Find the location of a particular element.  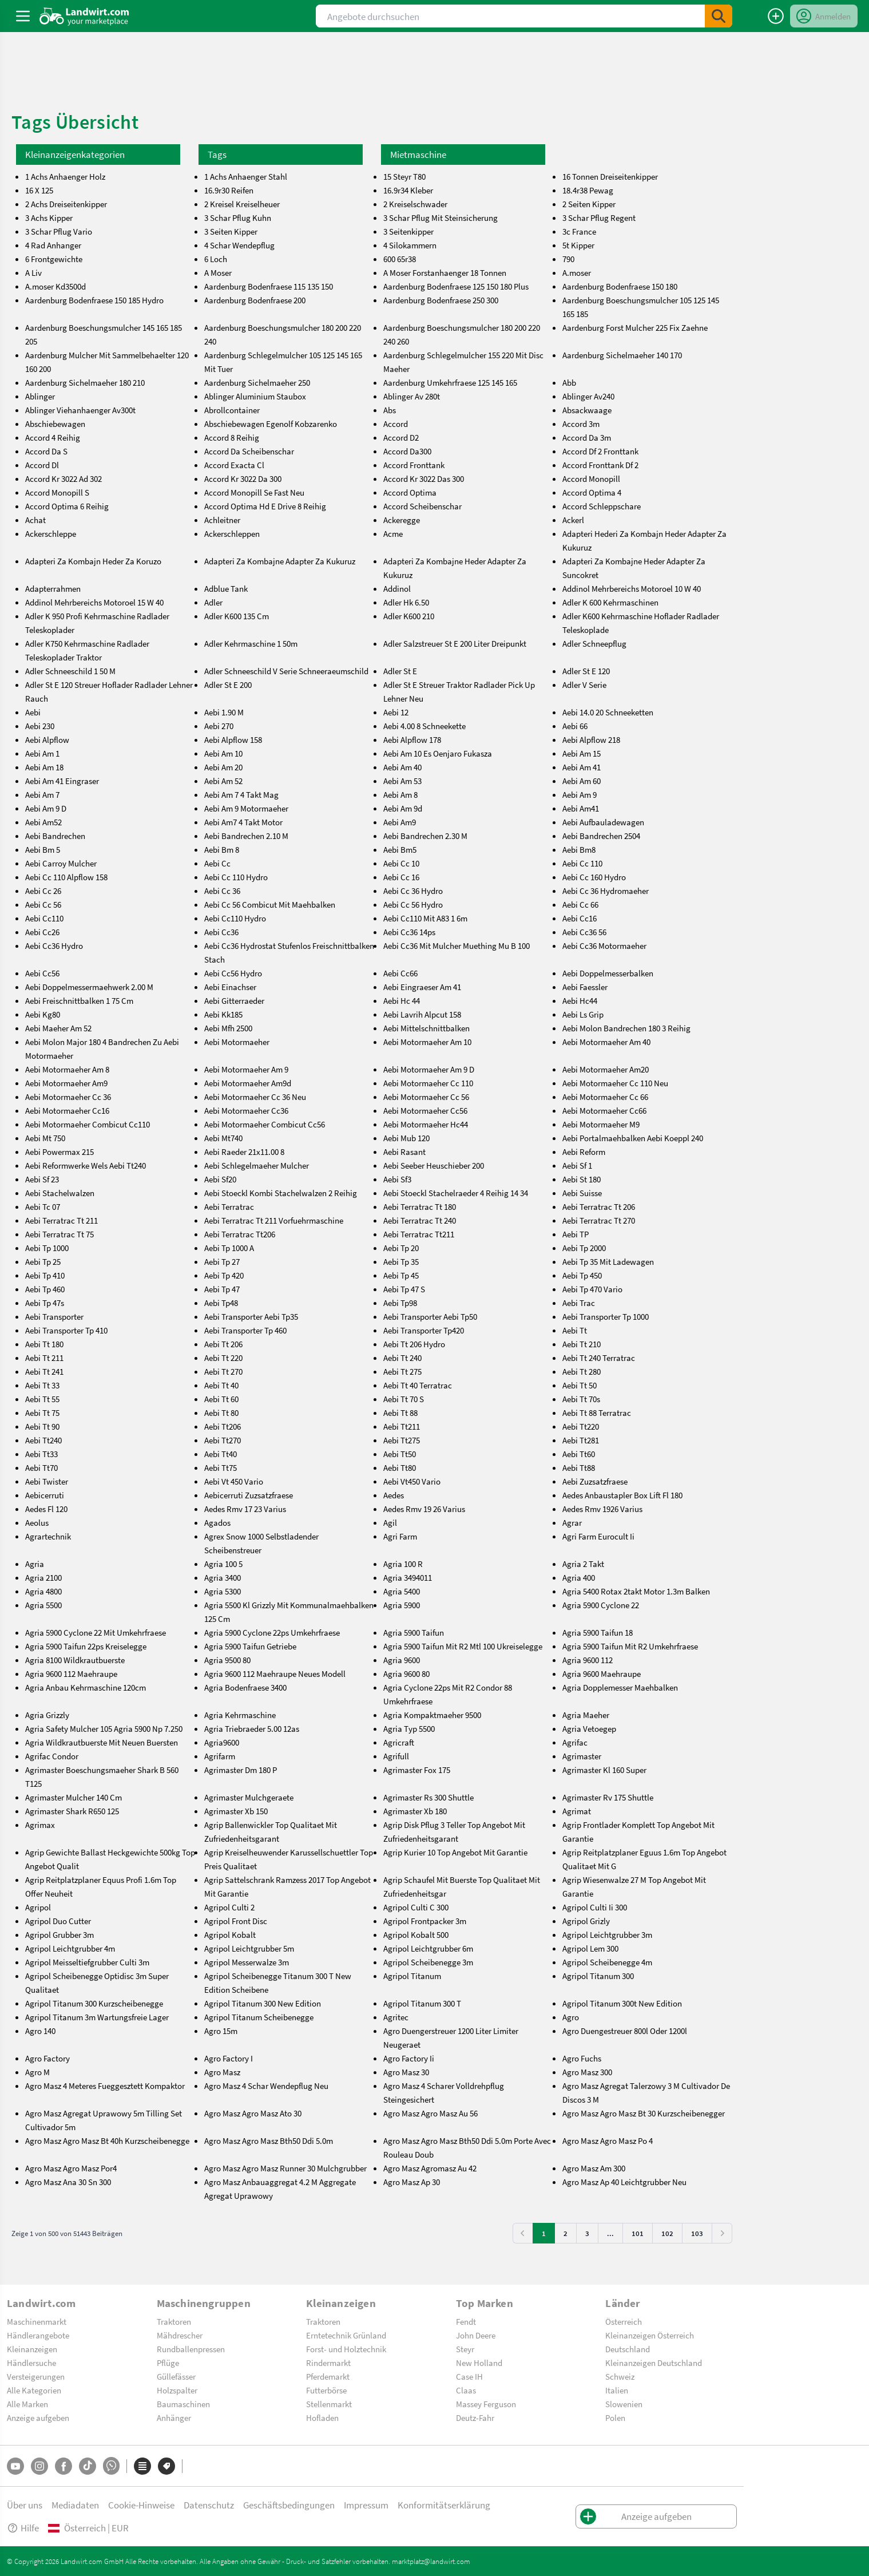

Aebi Twister [aebi-twister] is located at coordinates (46, 1481).